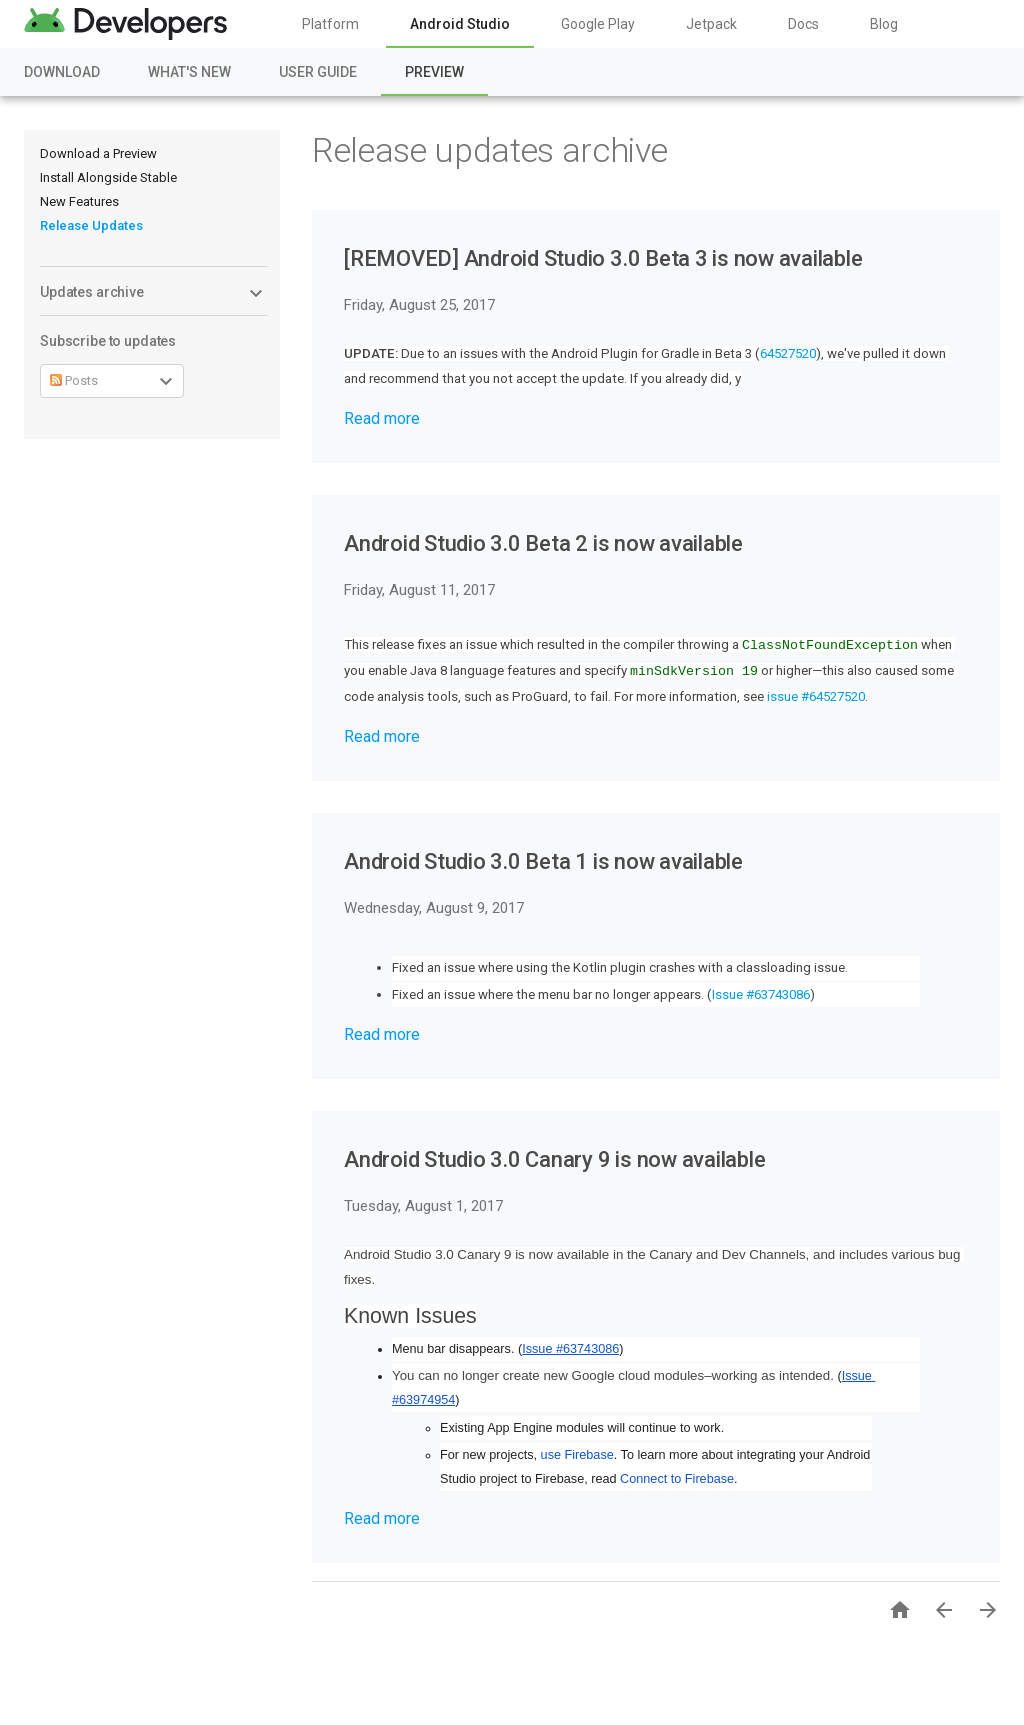  I want to click on Jetpack, so click(711, 24).